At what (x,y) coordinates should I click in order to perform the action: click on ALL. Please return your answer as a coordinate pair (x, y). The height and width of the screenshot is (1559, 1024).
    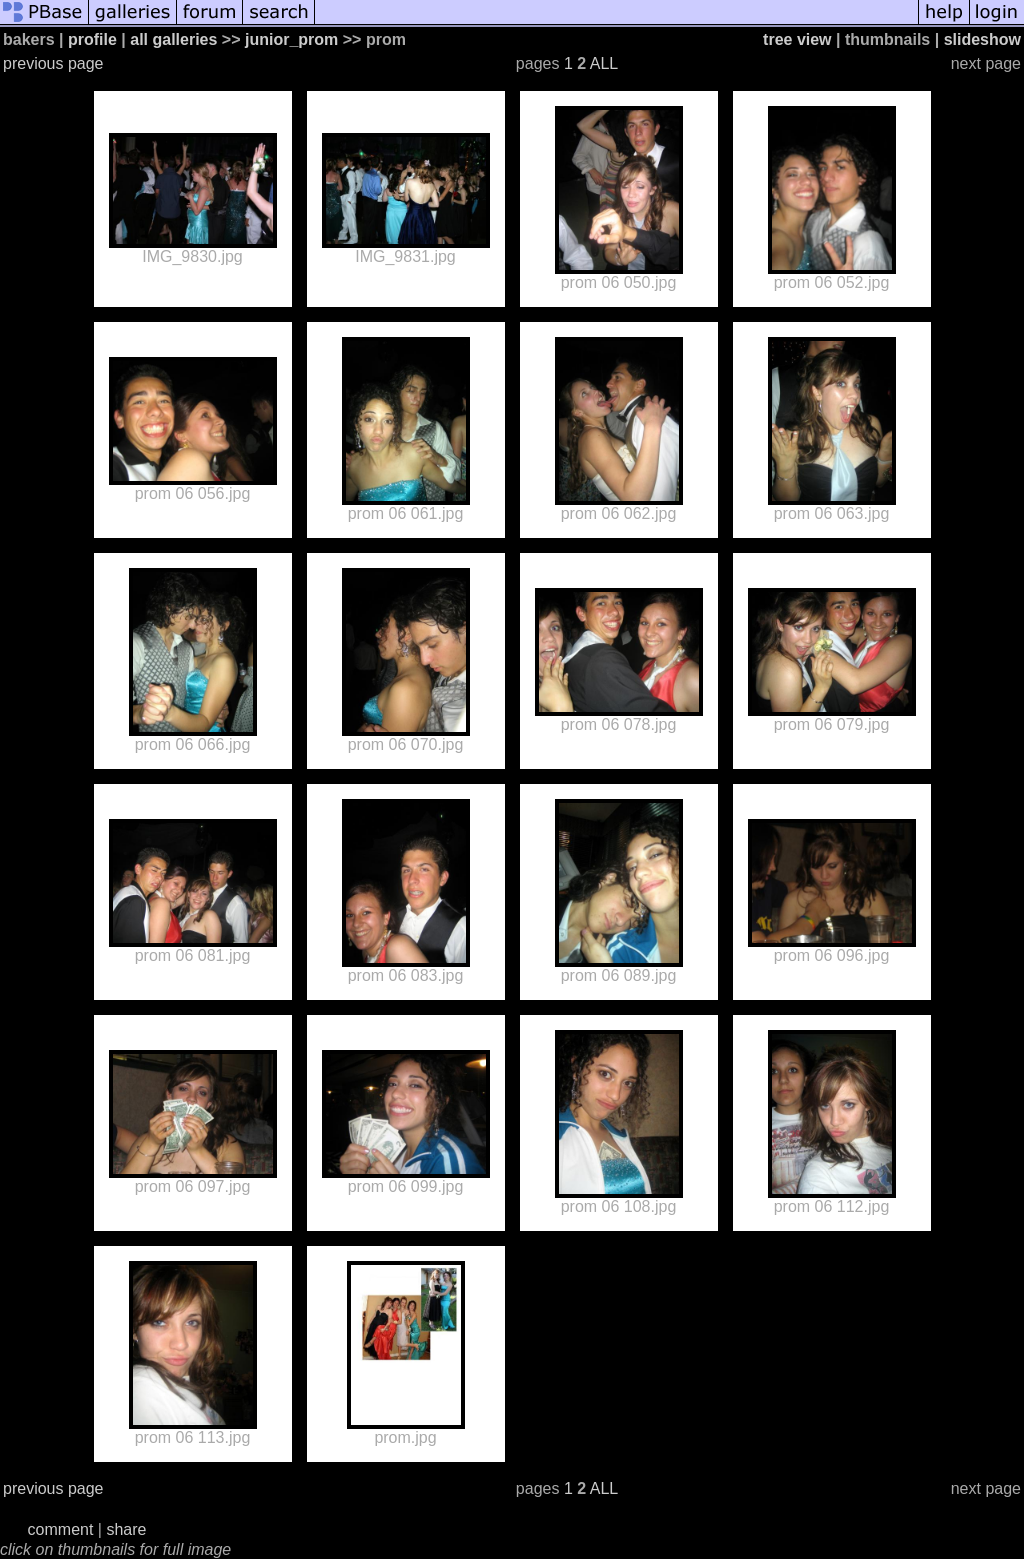
    Looking at the image, I should click on (604, 63).